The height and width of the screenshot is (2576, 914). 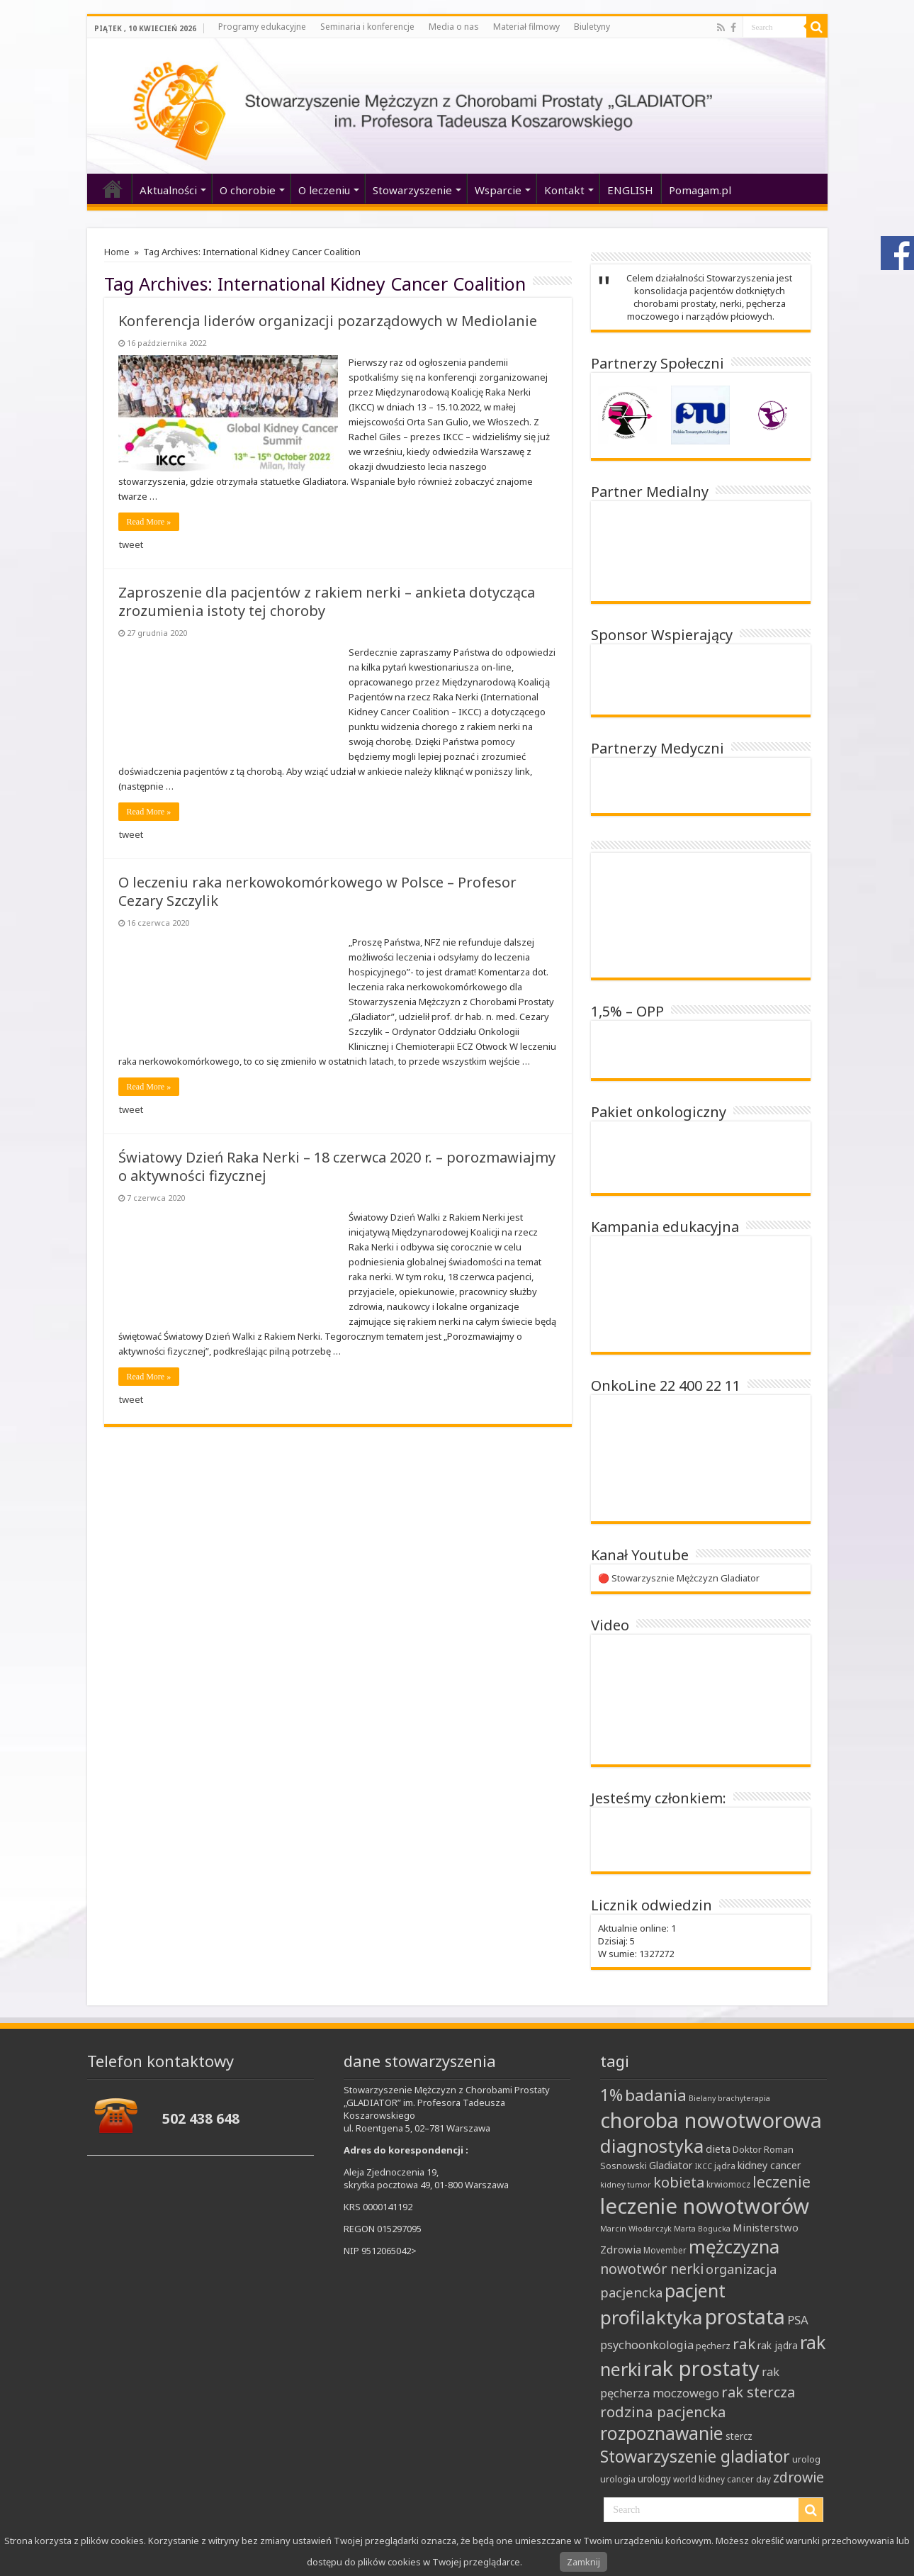 I want to click on Światowy Dzień Raka Nerki – 18 czerwca 2020 r. – porozmawiajmy o aktywności fizycznej, so click(x=336, y=1166).